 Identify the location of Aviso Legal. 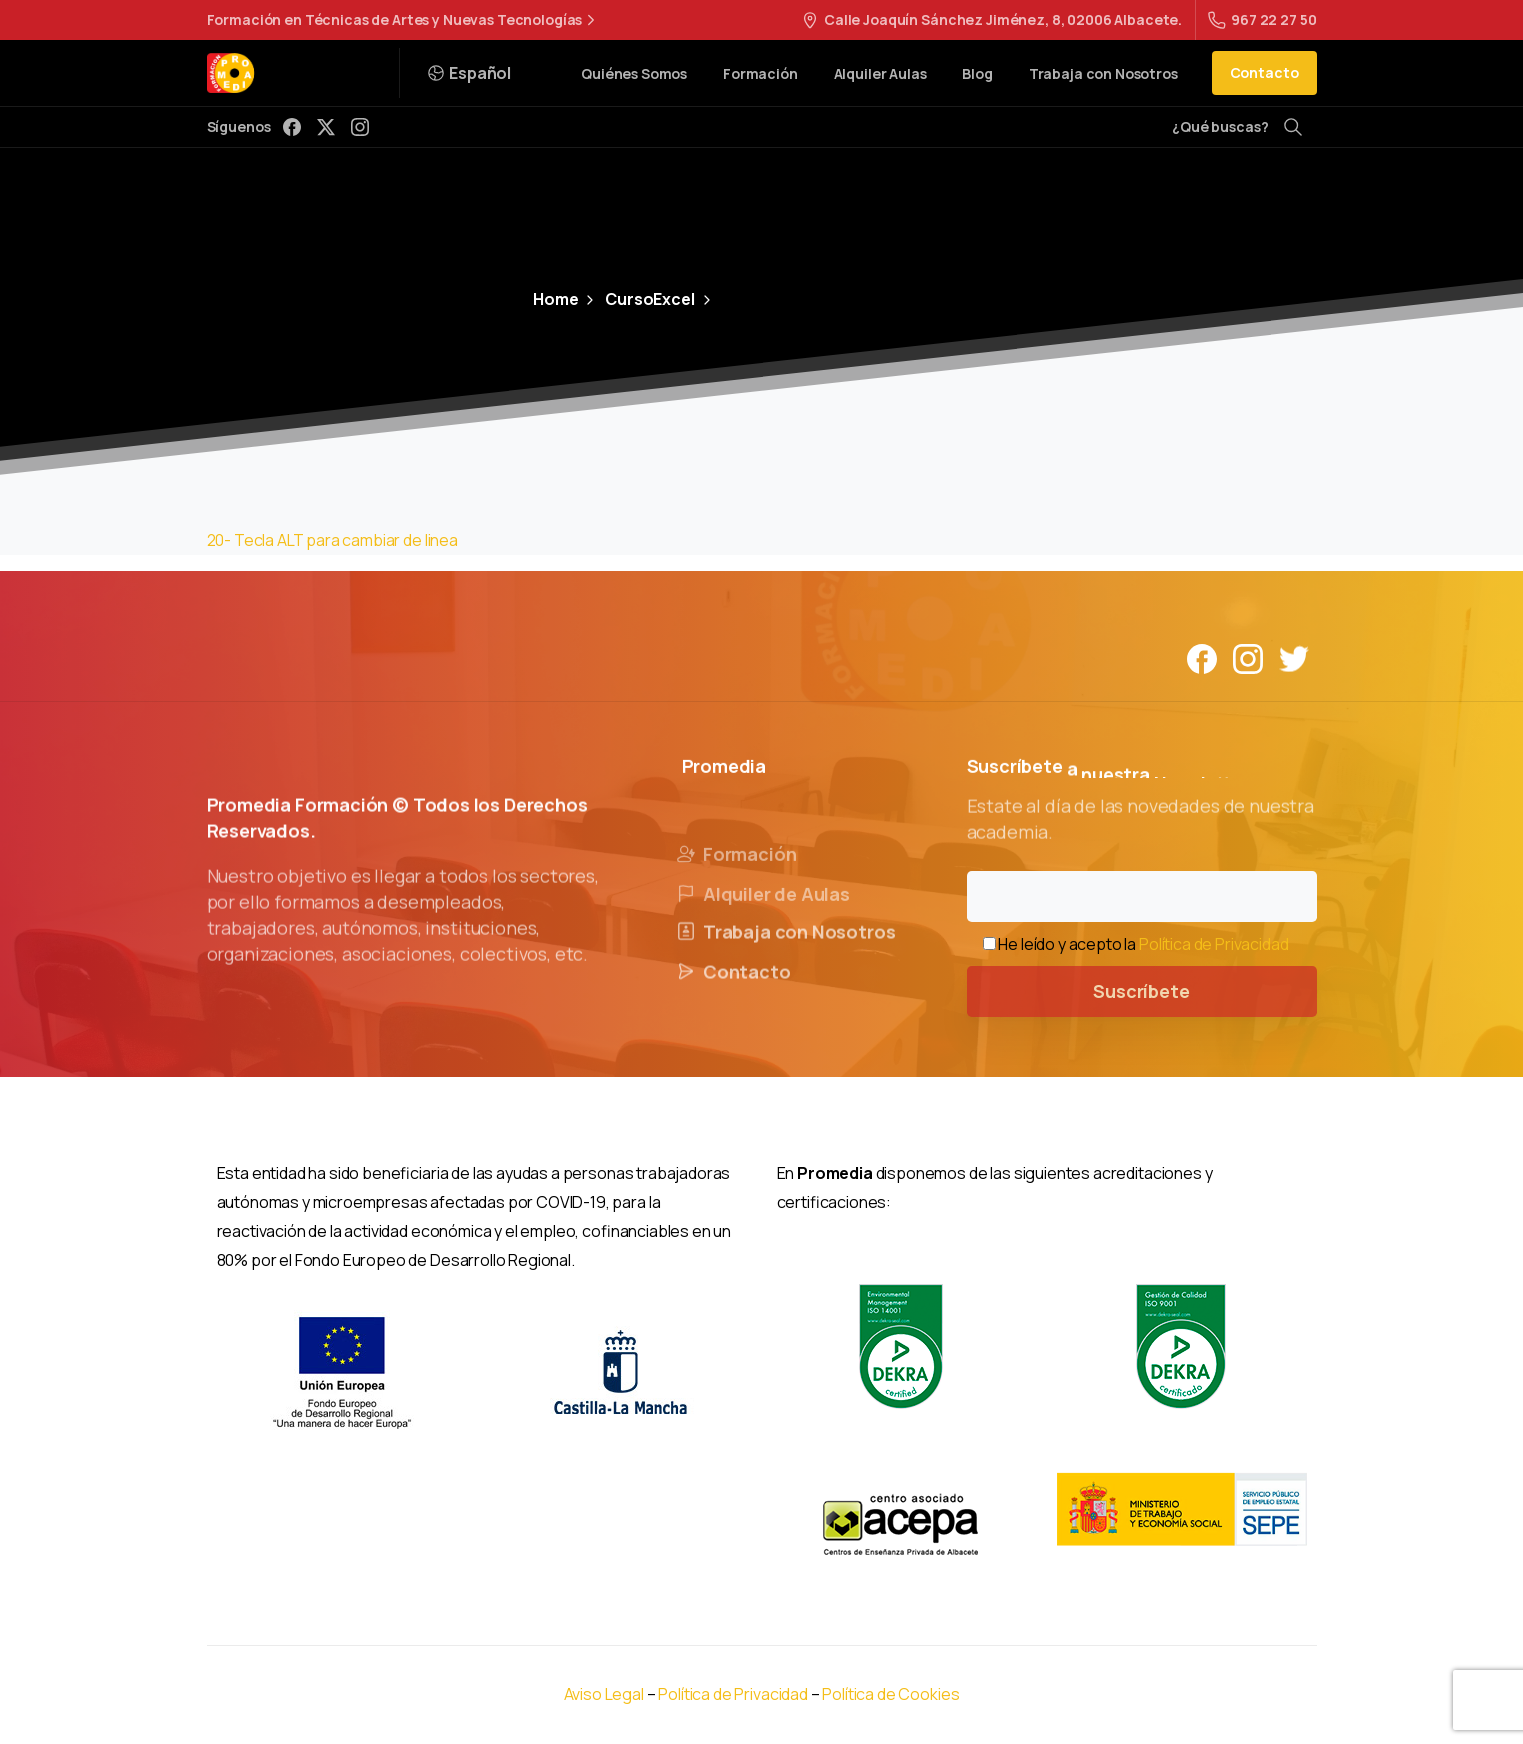
(604, 1694).